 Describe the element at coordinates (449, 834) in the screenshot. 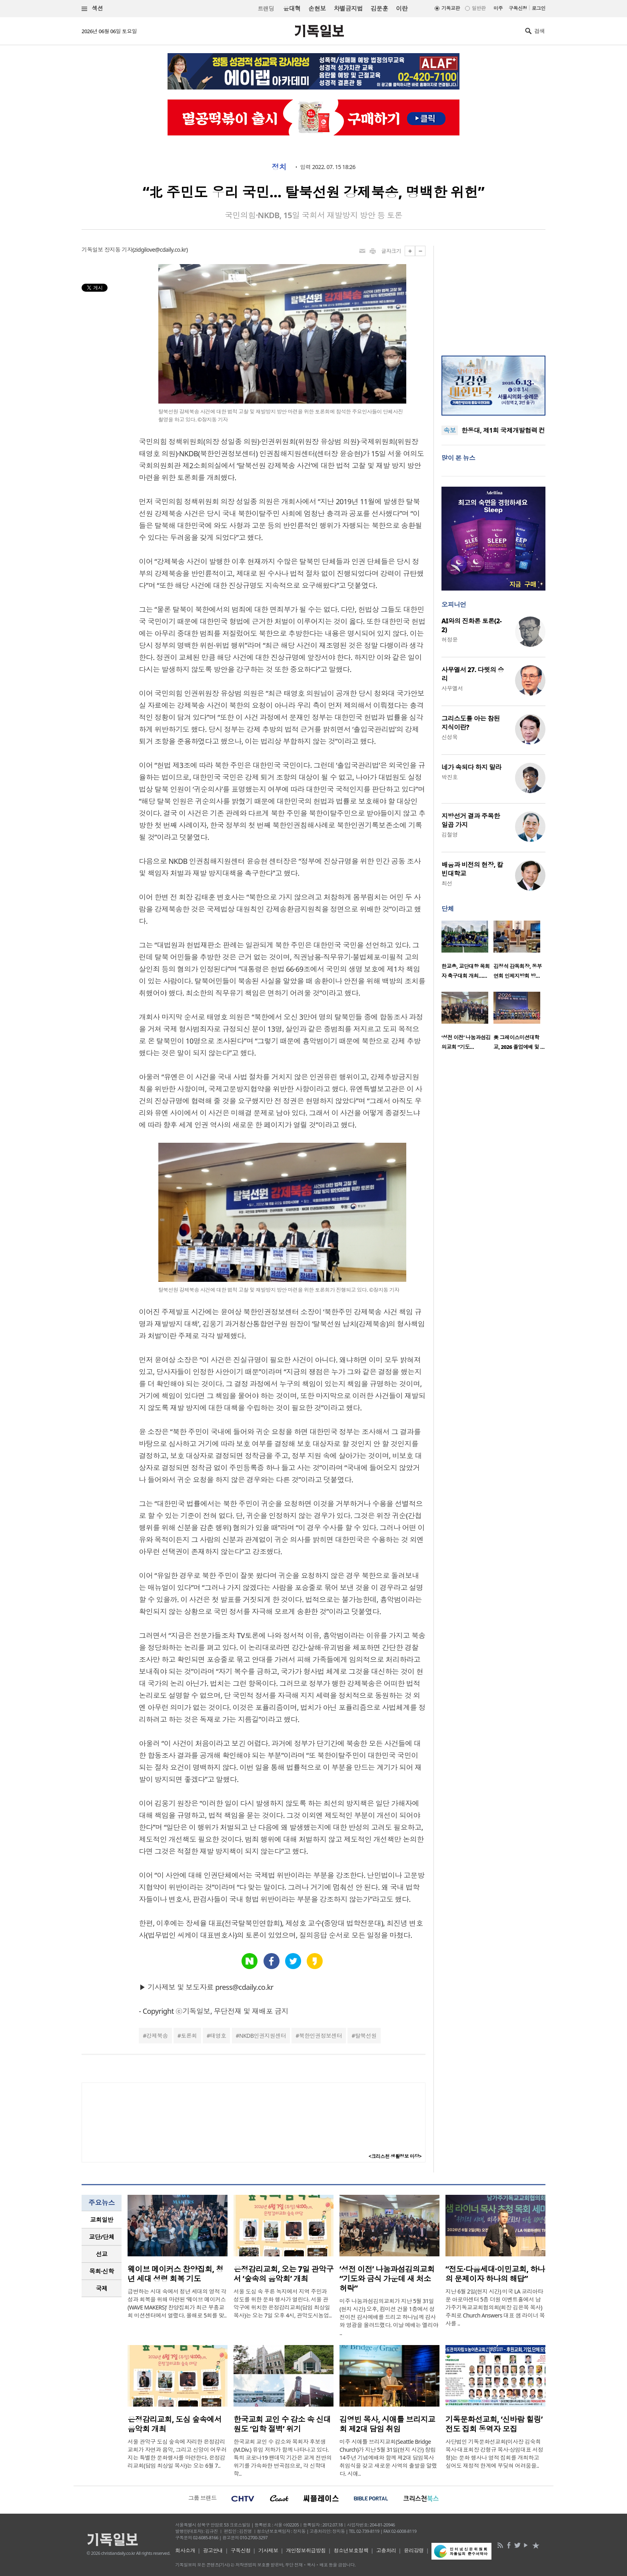

I see `김철영` at that location.